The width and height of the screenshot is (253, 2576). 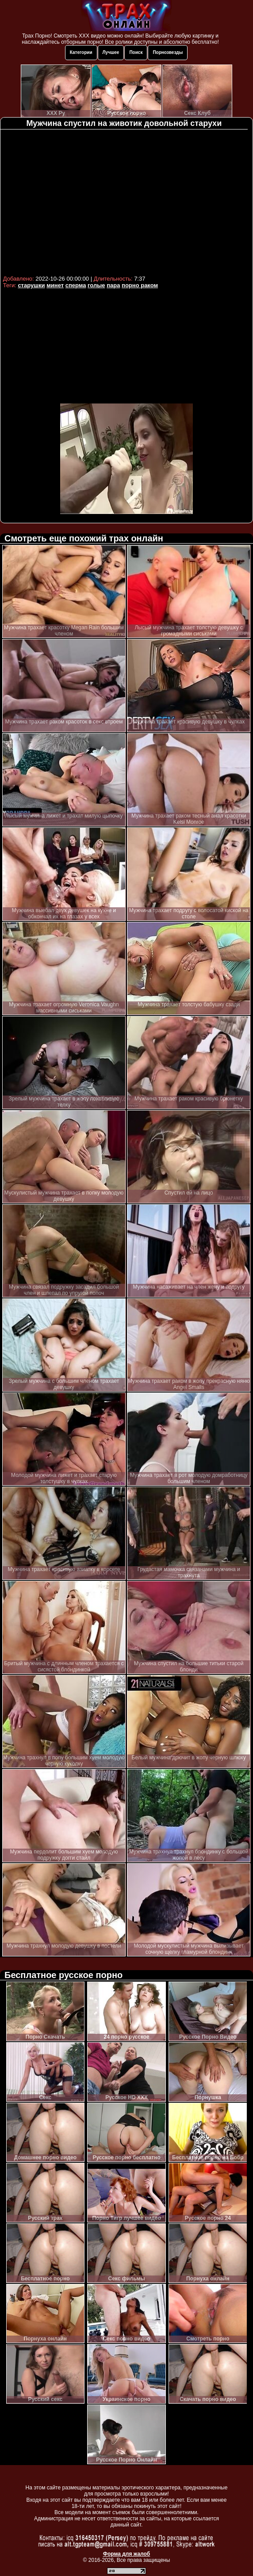 What do you see at coordinates (96, 285) in the screenshot?
I see `голые` at bounding box center [96, 285].